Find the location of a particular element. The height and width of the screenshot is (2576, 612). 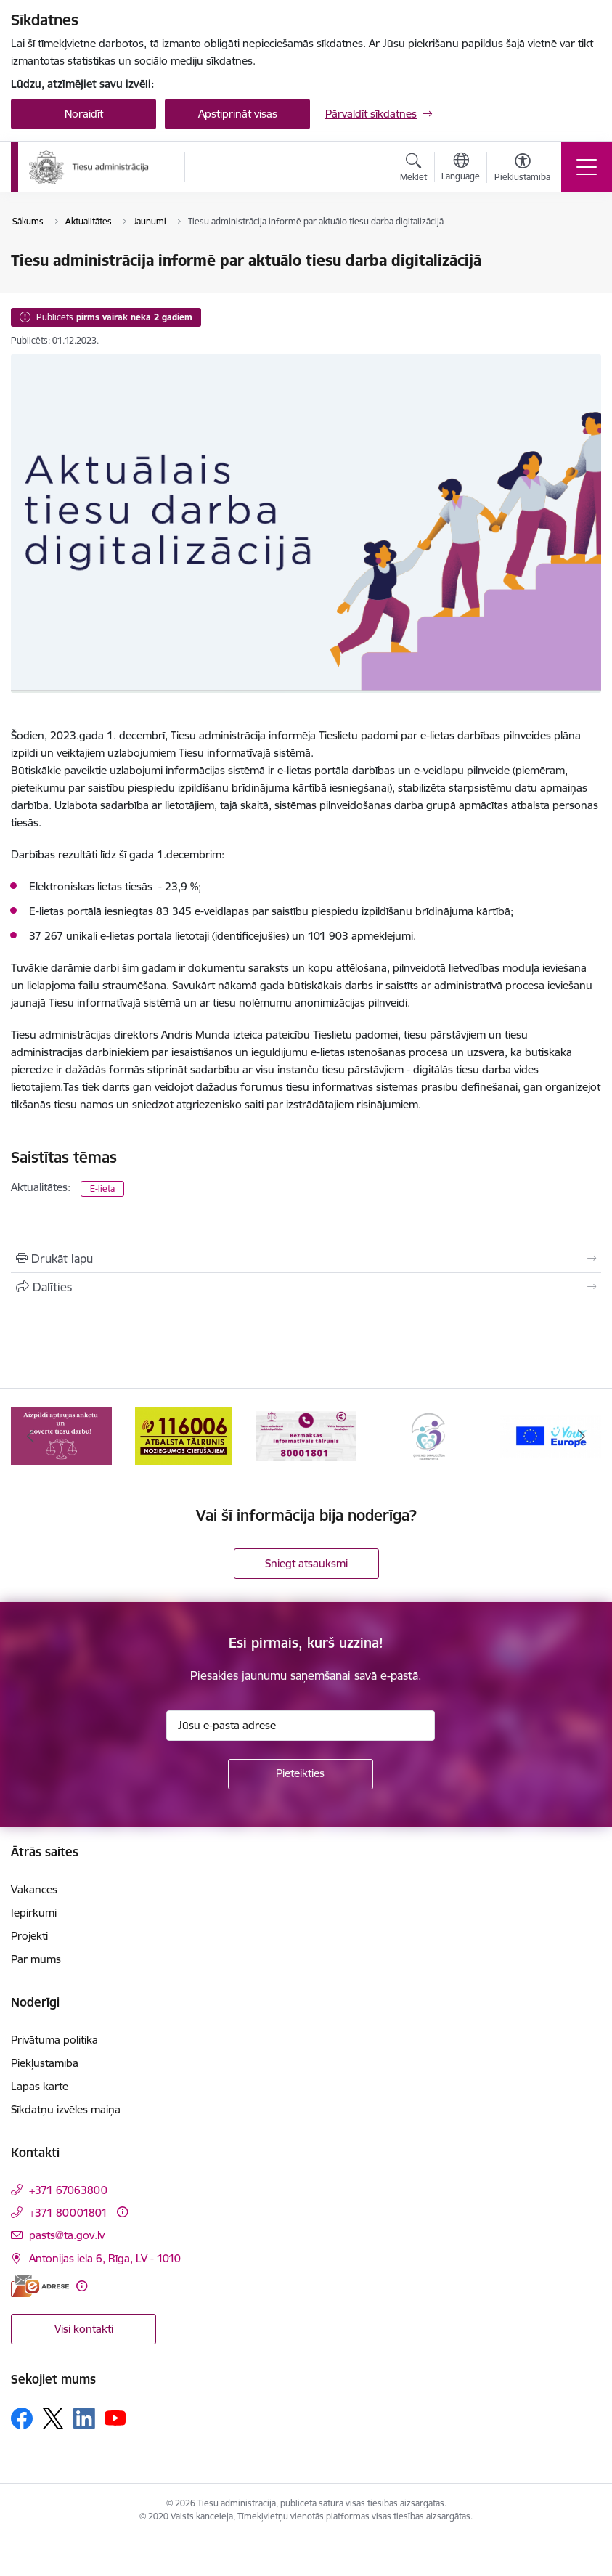

[Izdrukāt lapu] is located at coordinates (306, 1258).